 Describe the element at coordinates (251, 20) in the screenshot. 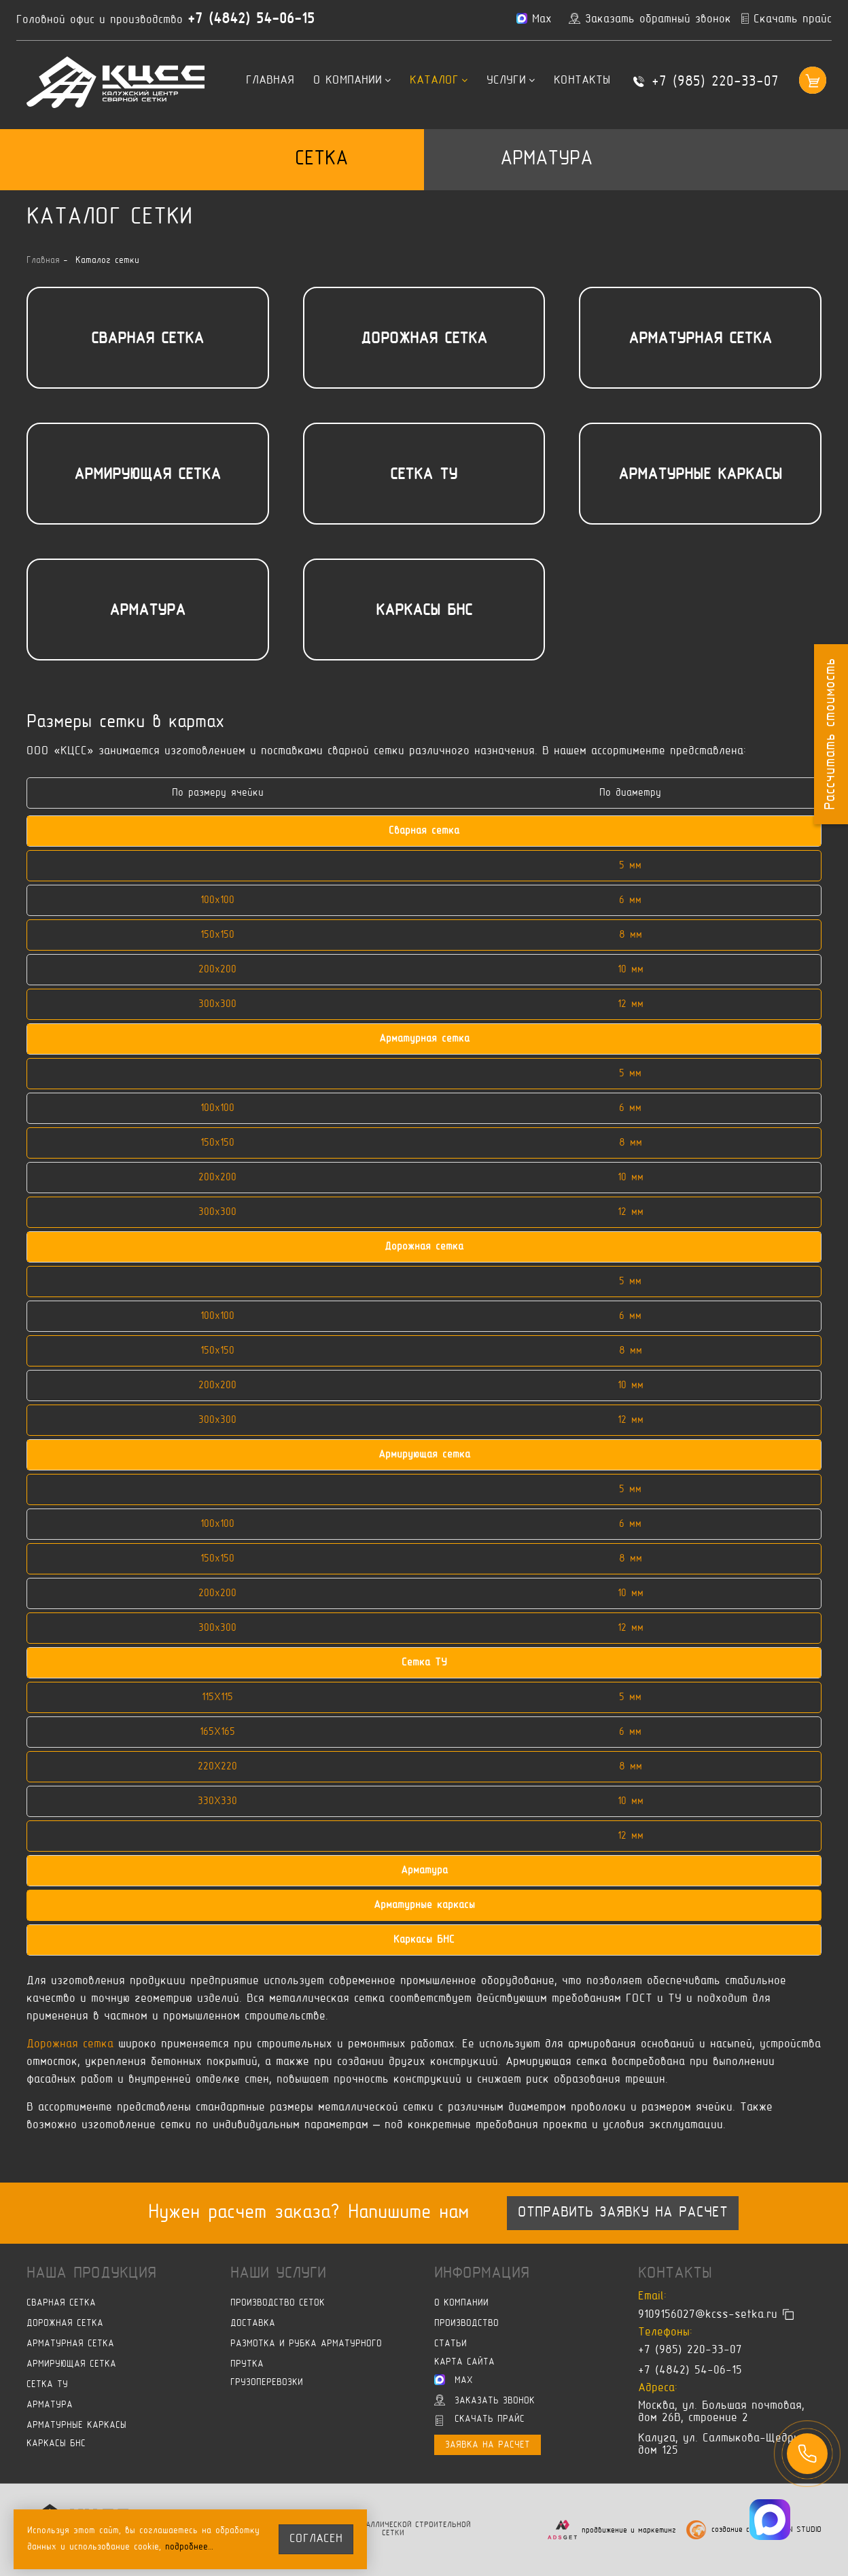

I see `+7 (4842) 54-06-15` at that location.